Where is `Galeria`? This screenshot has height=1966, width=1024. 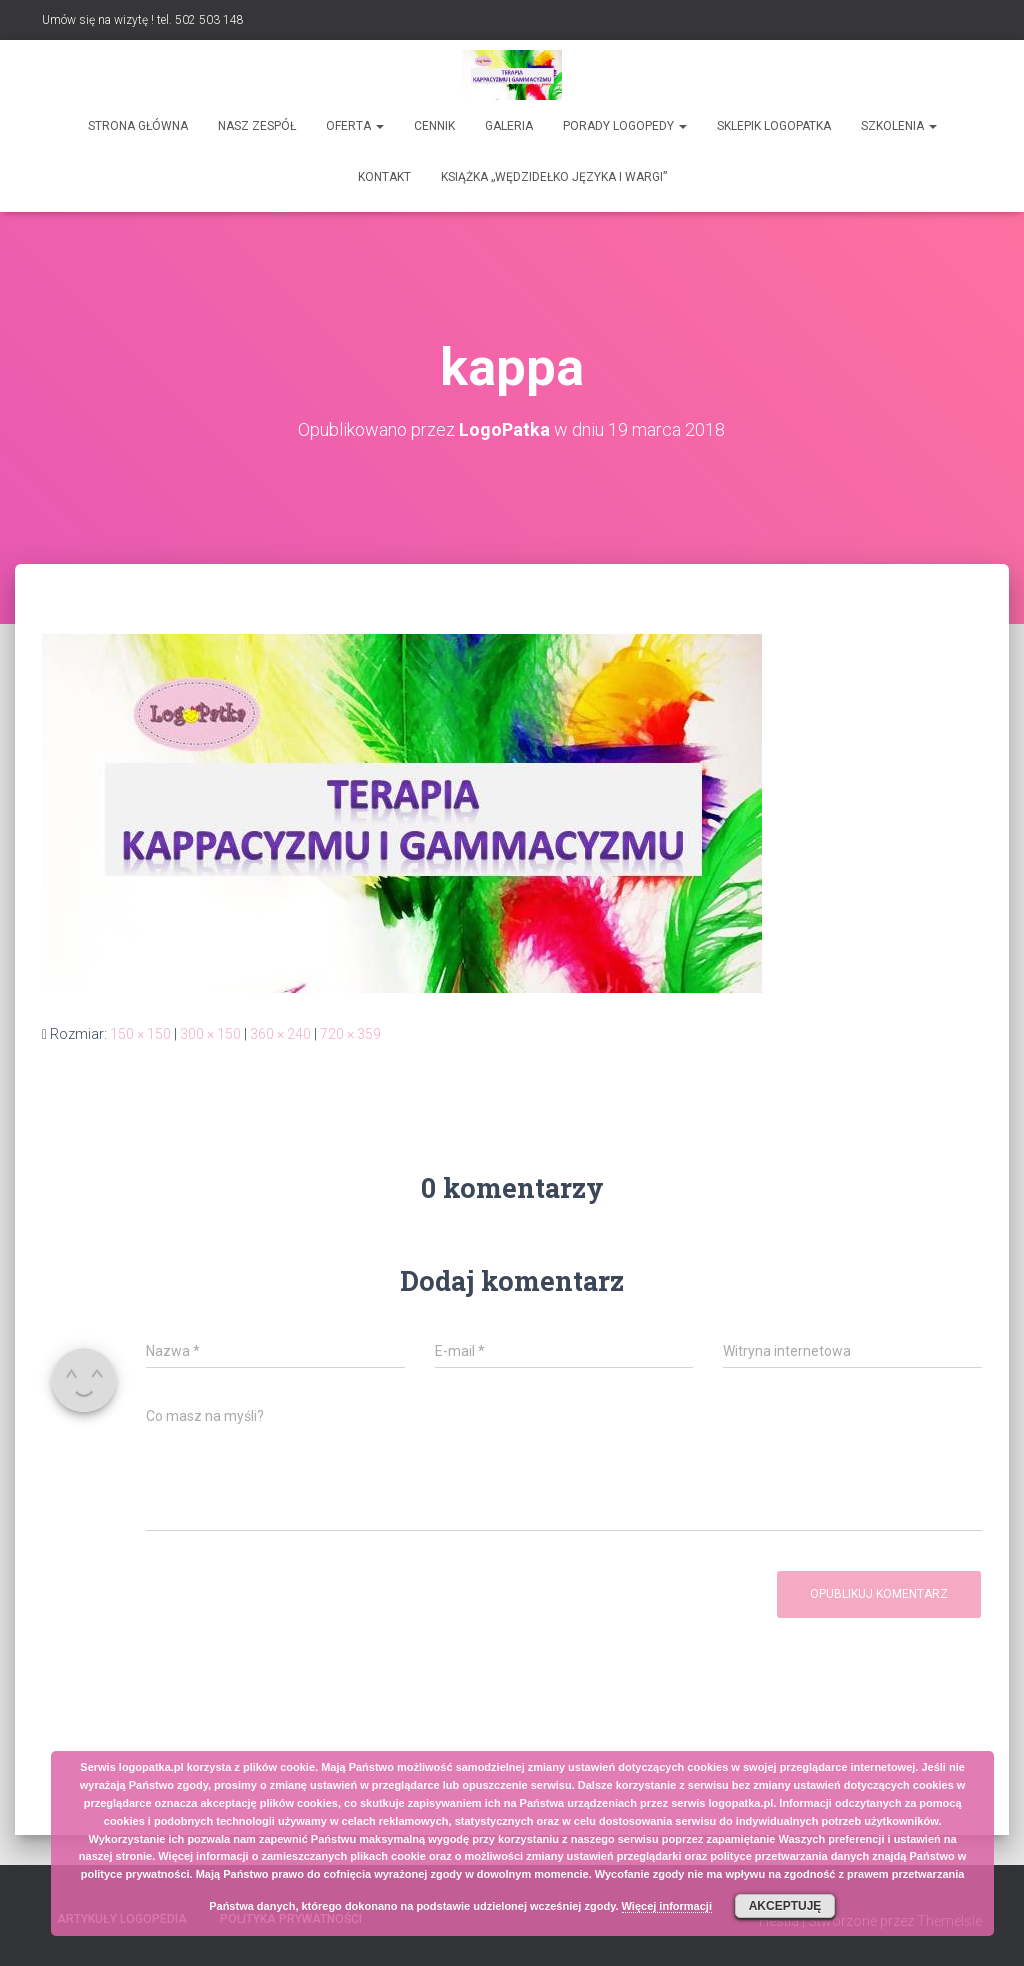
Galeria is located at coordinates (509, 126).